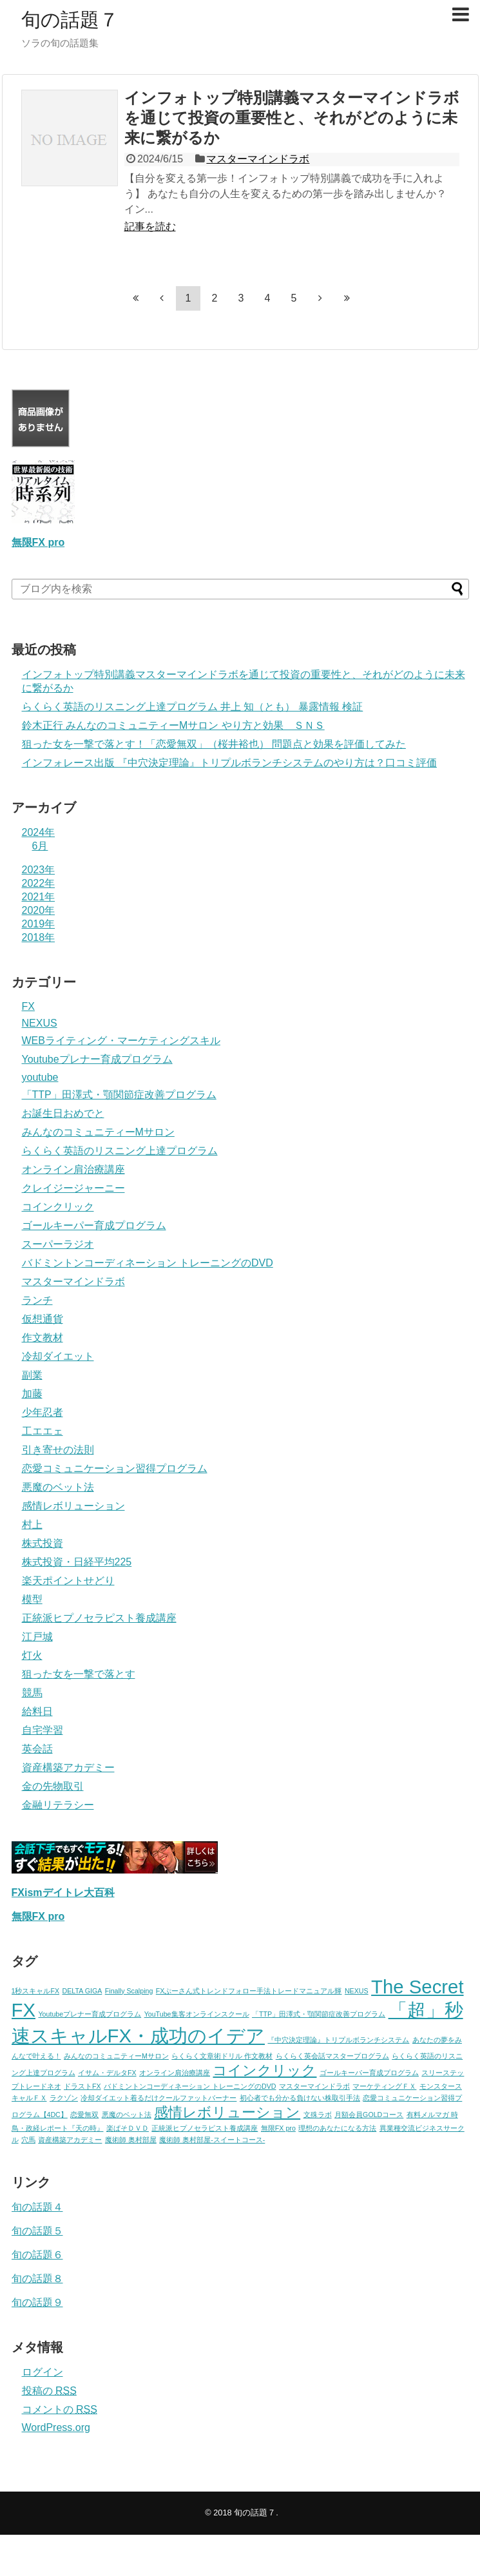 The image size is (480, 2576). What do you see at coordinates (222, 2056) in the screenshot?
I see `らくらく文章術ドリル 作文教材 [らくらく文章術ドリル 作文教材 (1個の項目)]` at bounding box center [222, 2056].